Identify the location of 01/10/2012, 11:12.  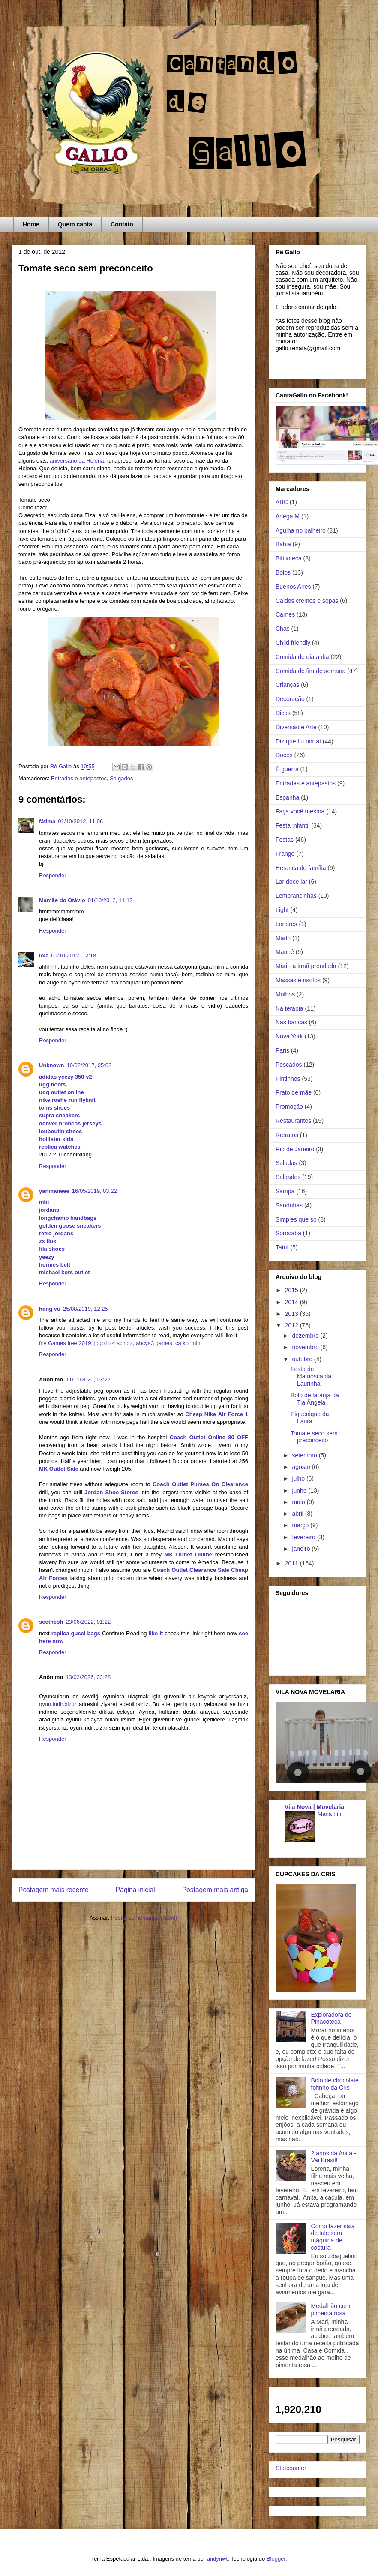
(110, 900).